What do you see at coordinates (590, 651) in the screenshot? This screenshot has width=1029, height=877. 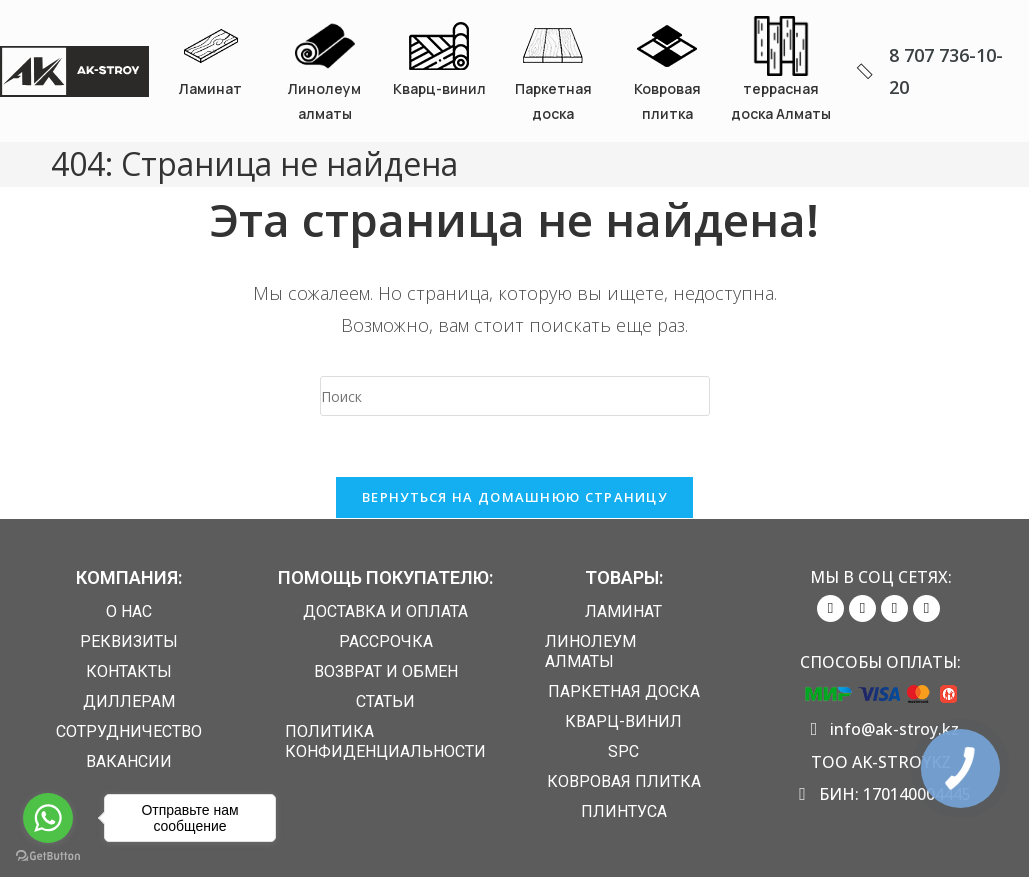 I see `Линолеум алматы` at bounding box center [590, 651].